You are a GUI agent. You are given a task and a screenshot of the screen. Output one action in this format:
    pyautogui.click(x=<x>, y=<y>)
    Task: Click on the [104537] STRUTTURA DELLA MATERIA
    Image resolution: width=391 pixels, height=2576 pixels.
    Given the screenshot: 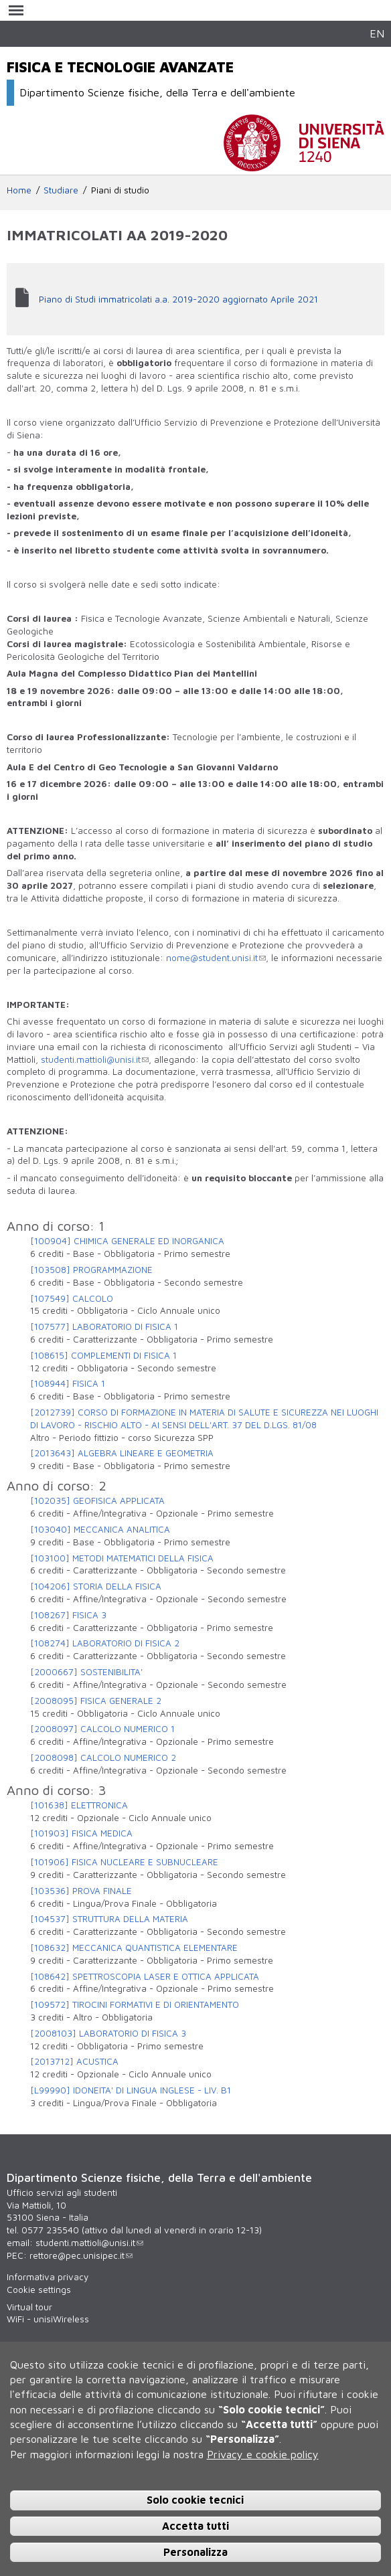 What is the action you would take?
    pyautogui.click(x=109, y=1918)
    